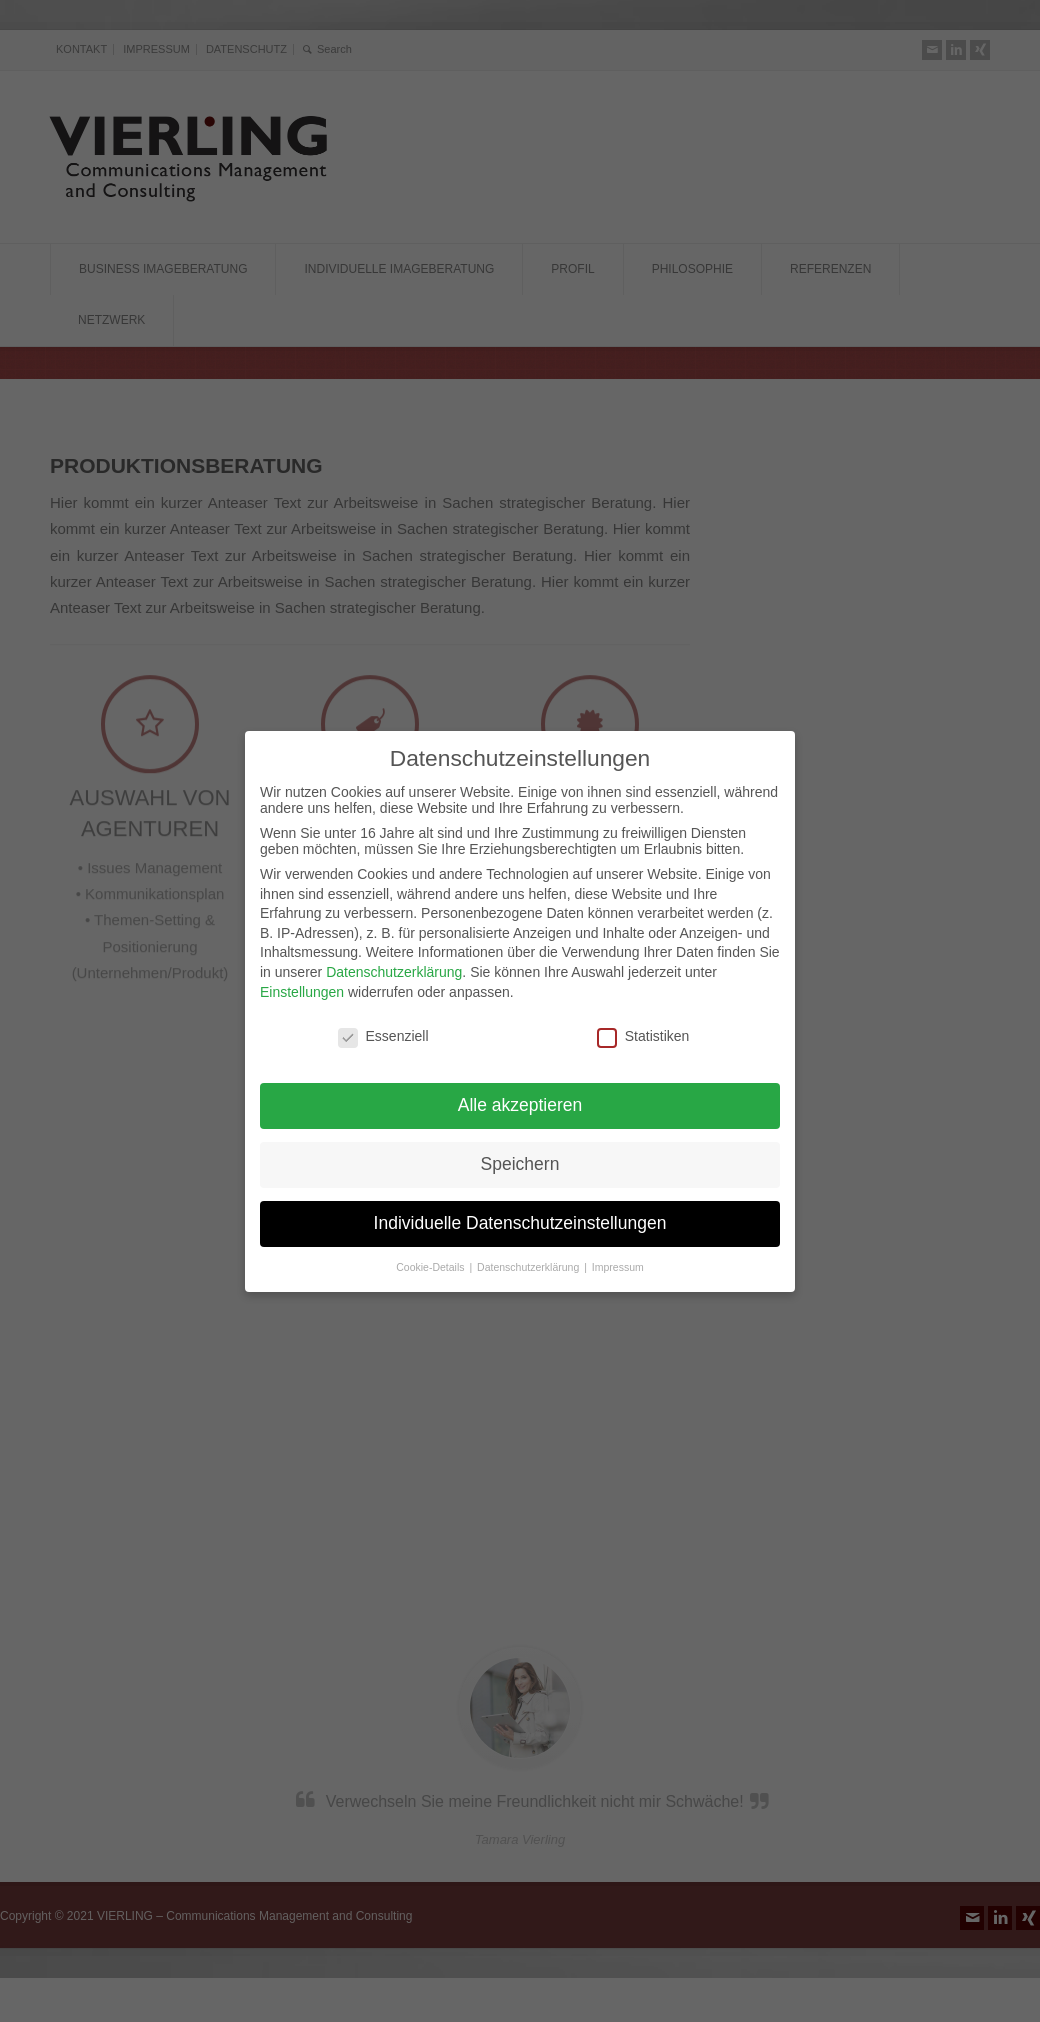 This screenshot has width=1040, height=2022. Describe the element at coordinates (520, 1099) in the screenshot. I see `Alle akzeptieren [button]` at that location.